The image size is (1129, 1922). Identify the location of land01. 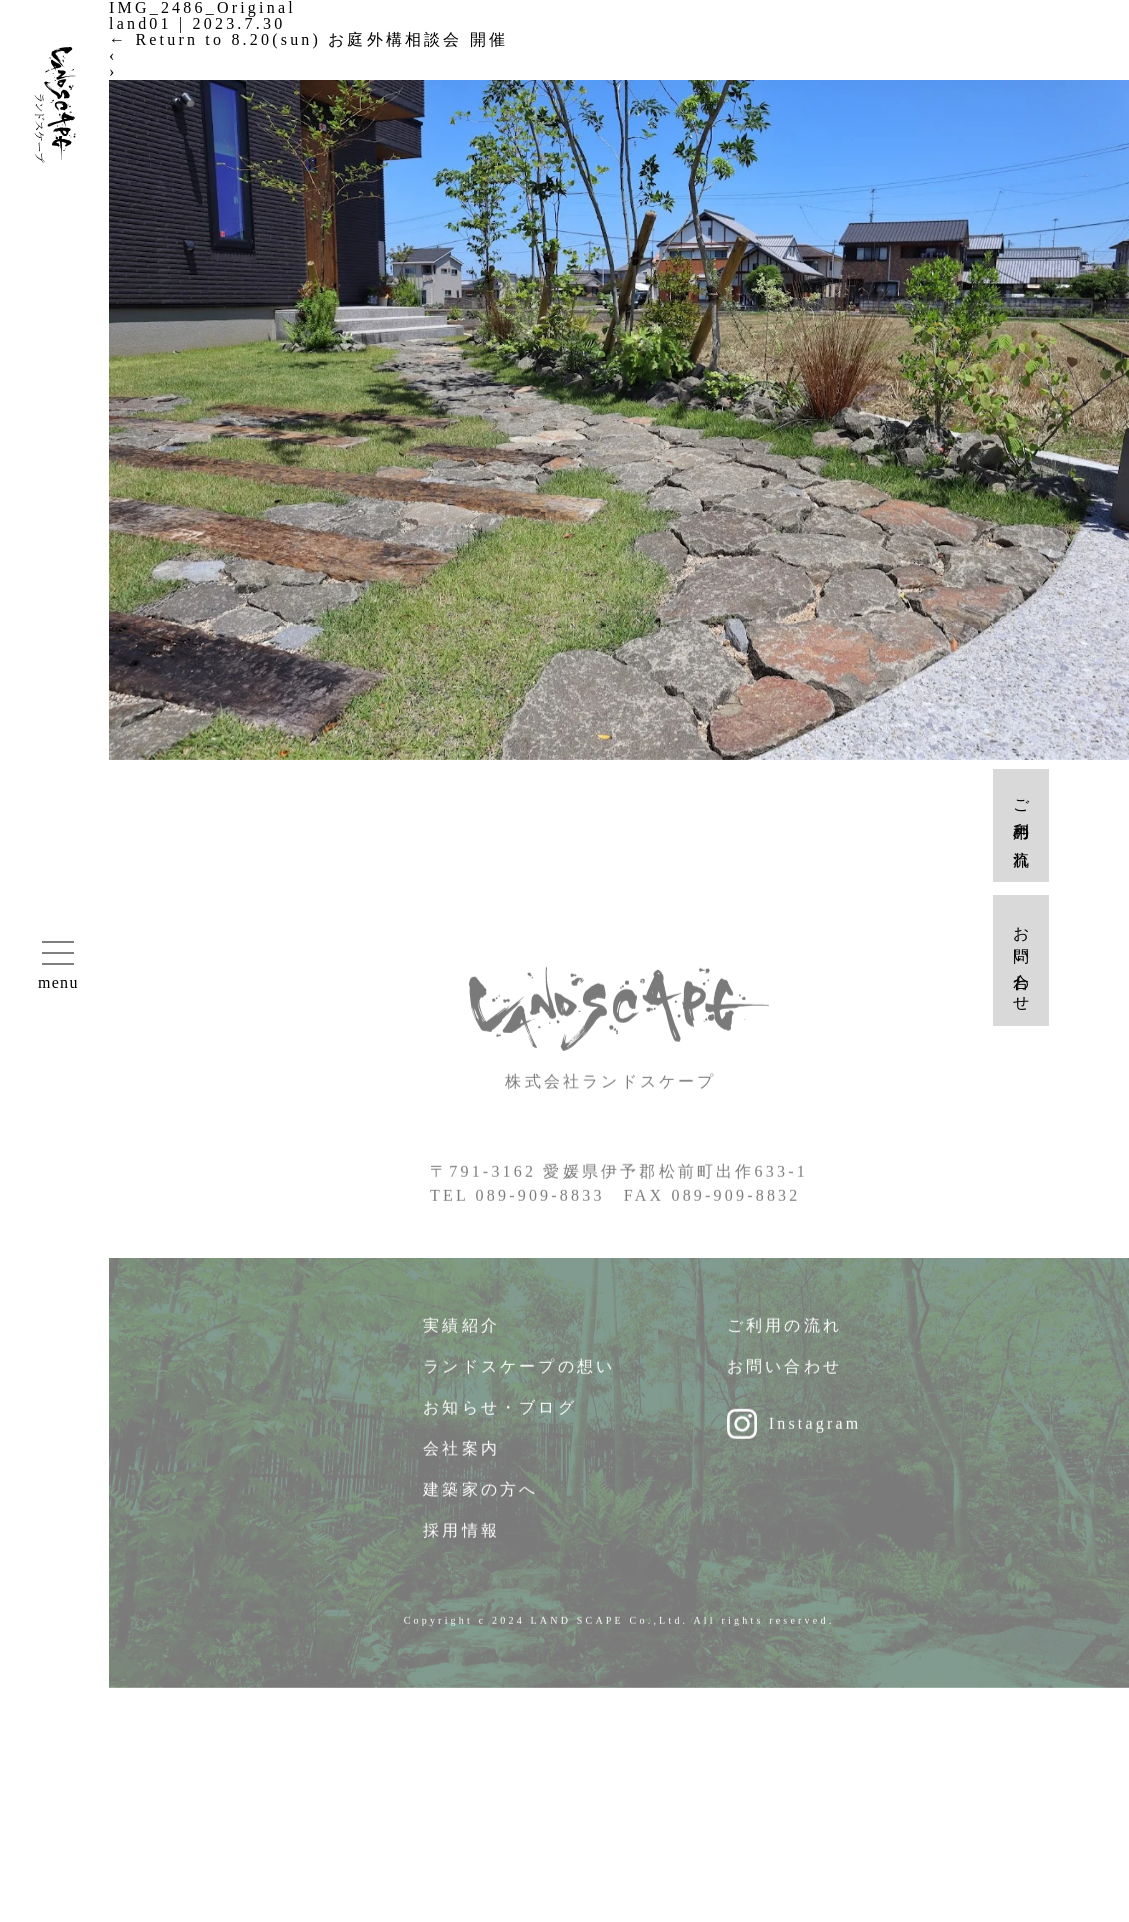
(140, 23).